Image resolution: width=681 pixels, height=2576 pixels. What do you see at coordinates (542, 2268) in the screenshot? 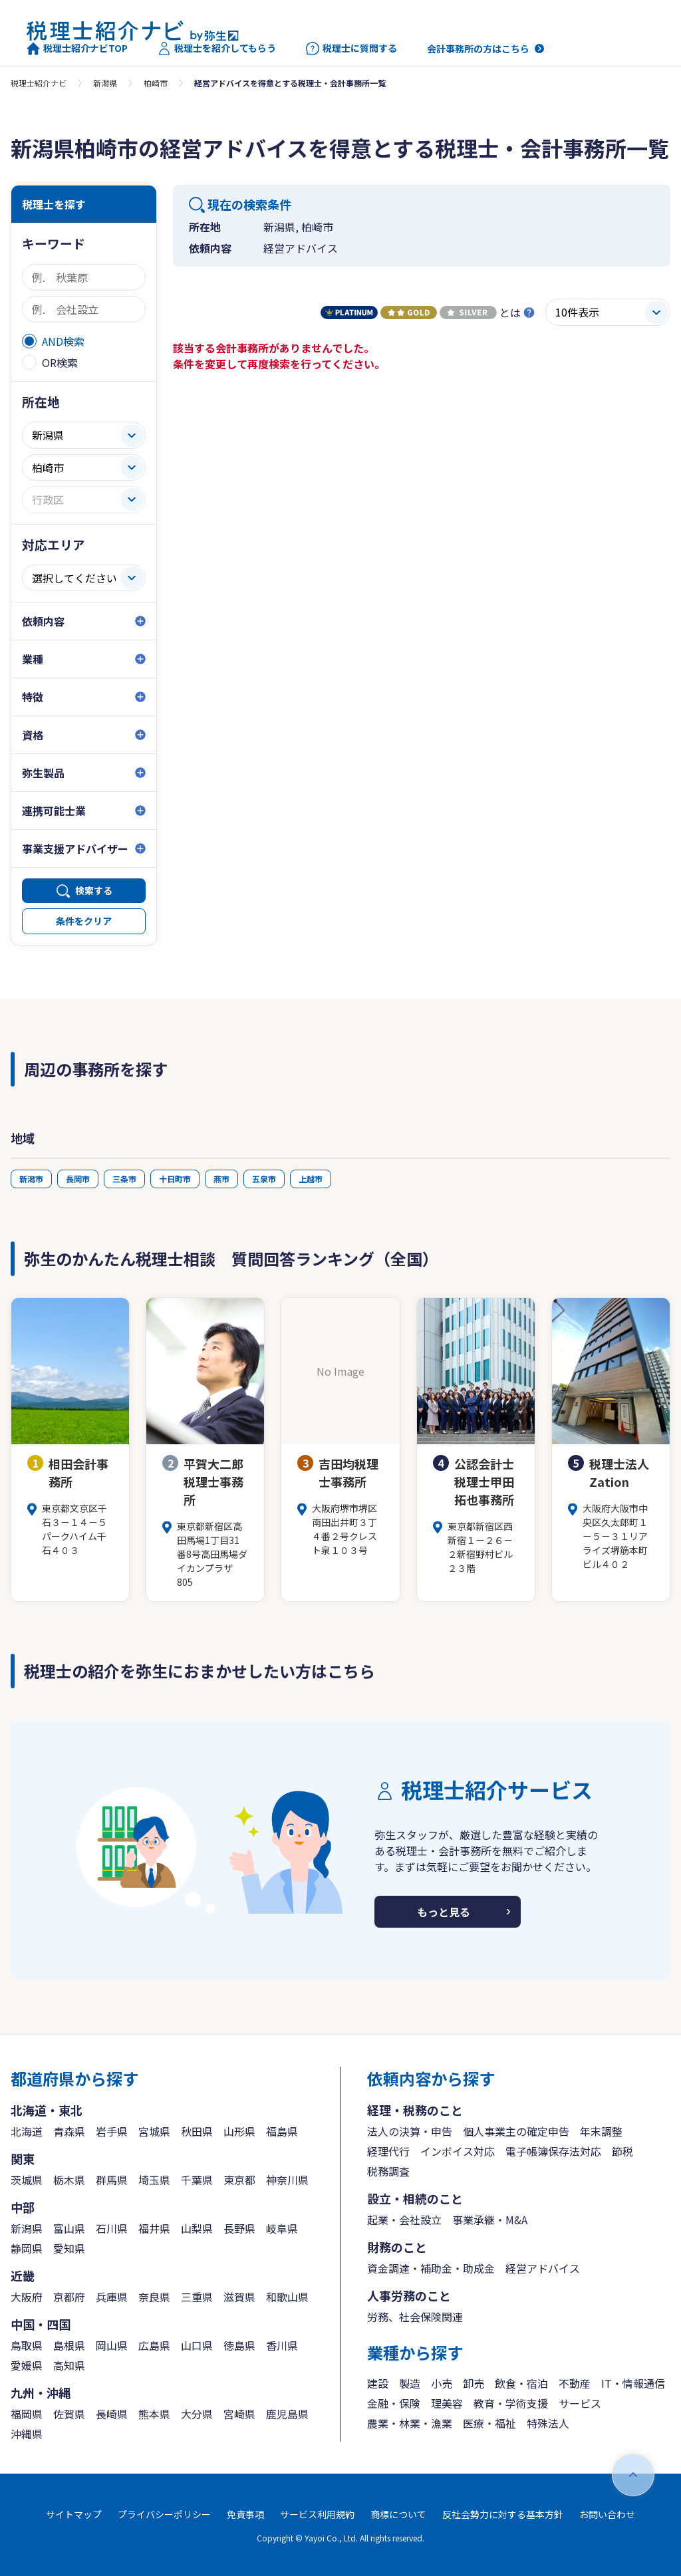
I see `経営アドバイス` at bounding box center [542, 2268].